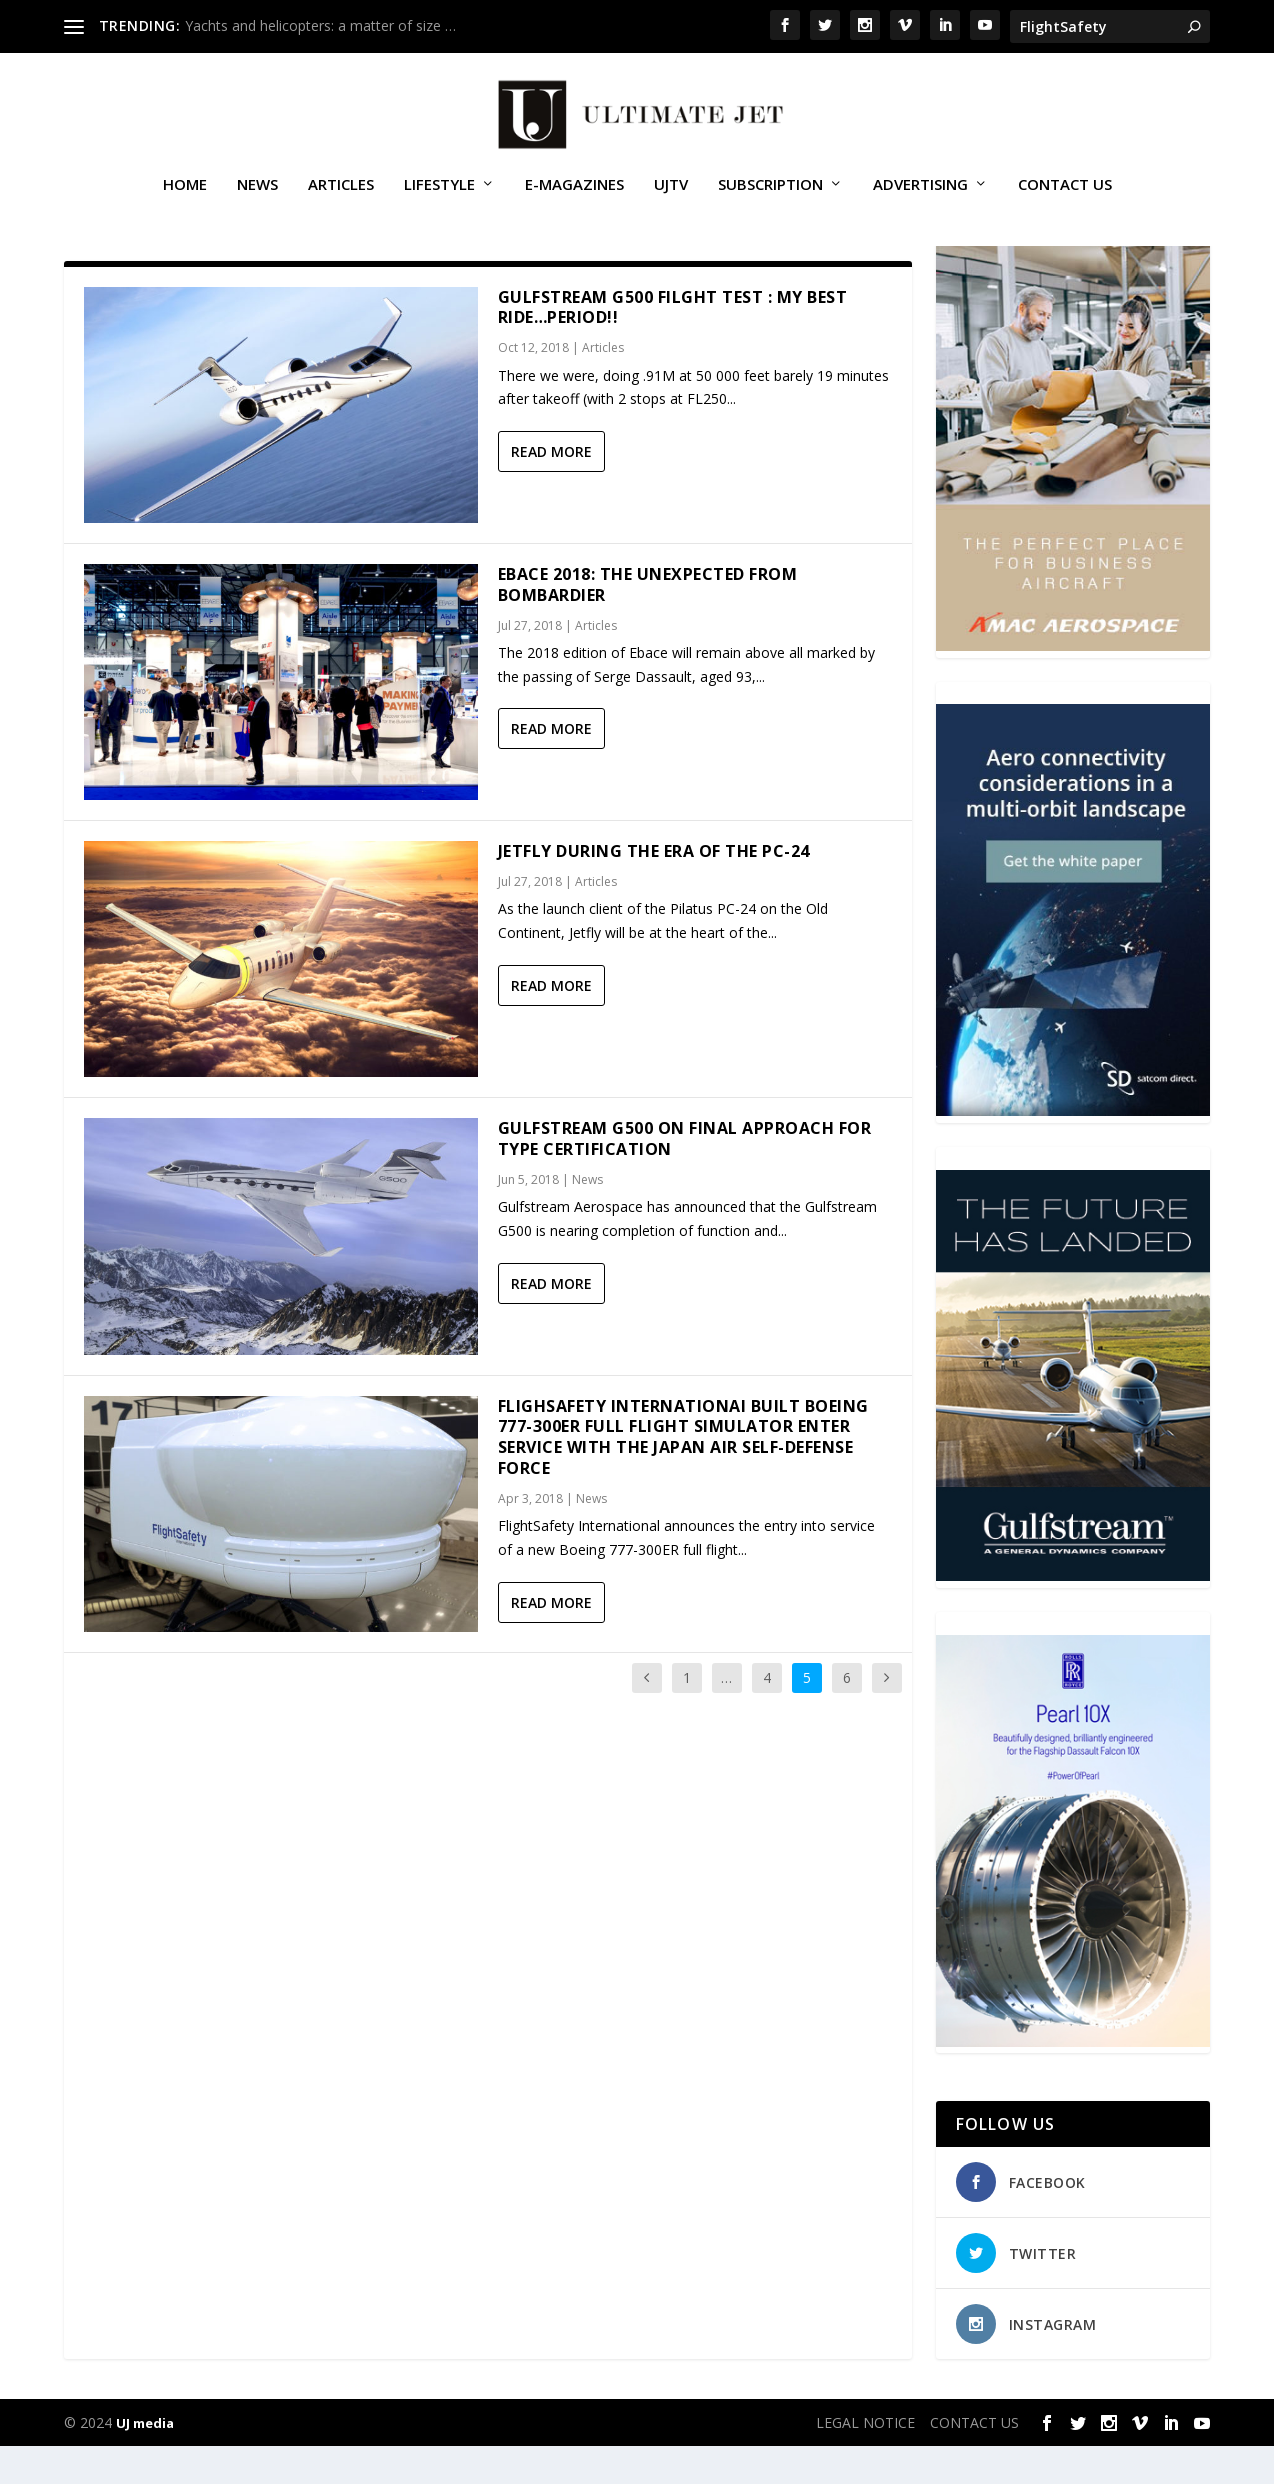 The image size is (1274, 2484). What do you see at coordinates (648, 622) in the screenshot?
I see `Ebace 2018: The unexpected from Bombardier` at bounding box center [648, 622].